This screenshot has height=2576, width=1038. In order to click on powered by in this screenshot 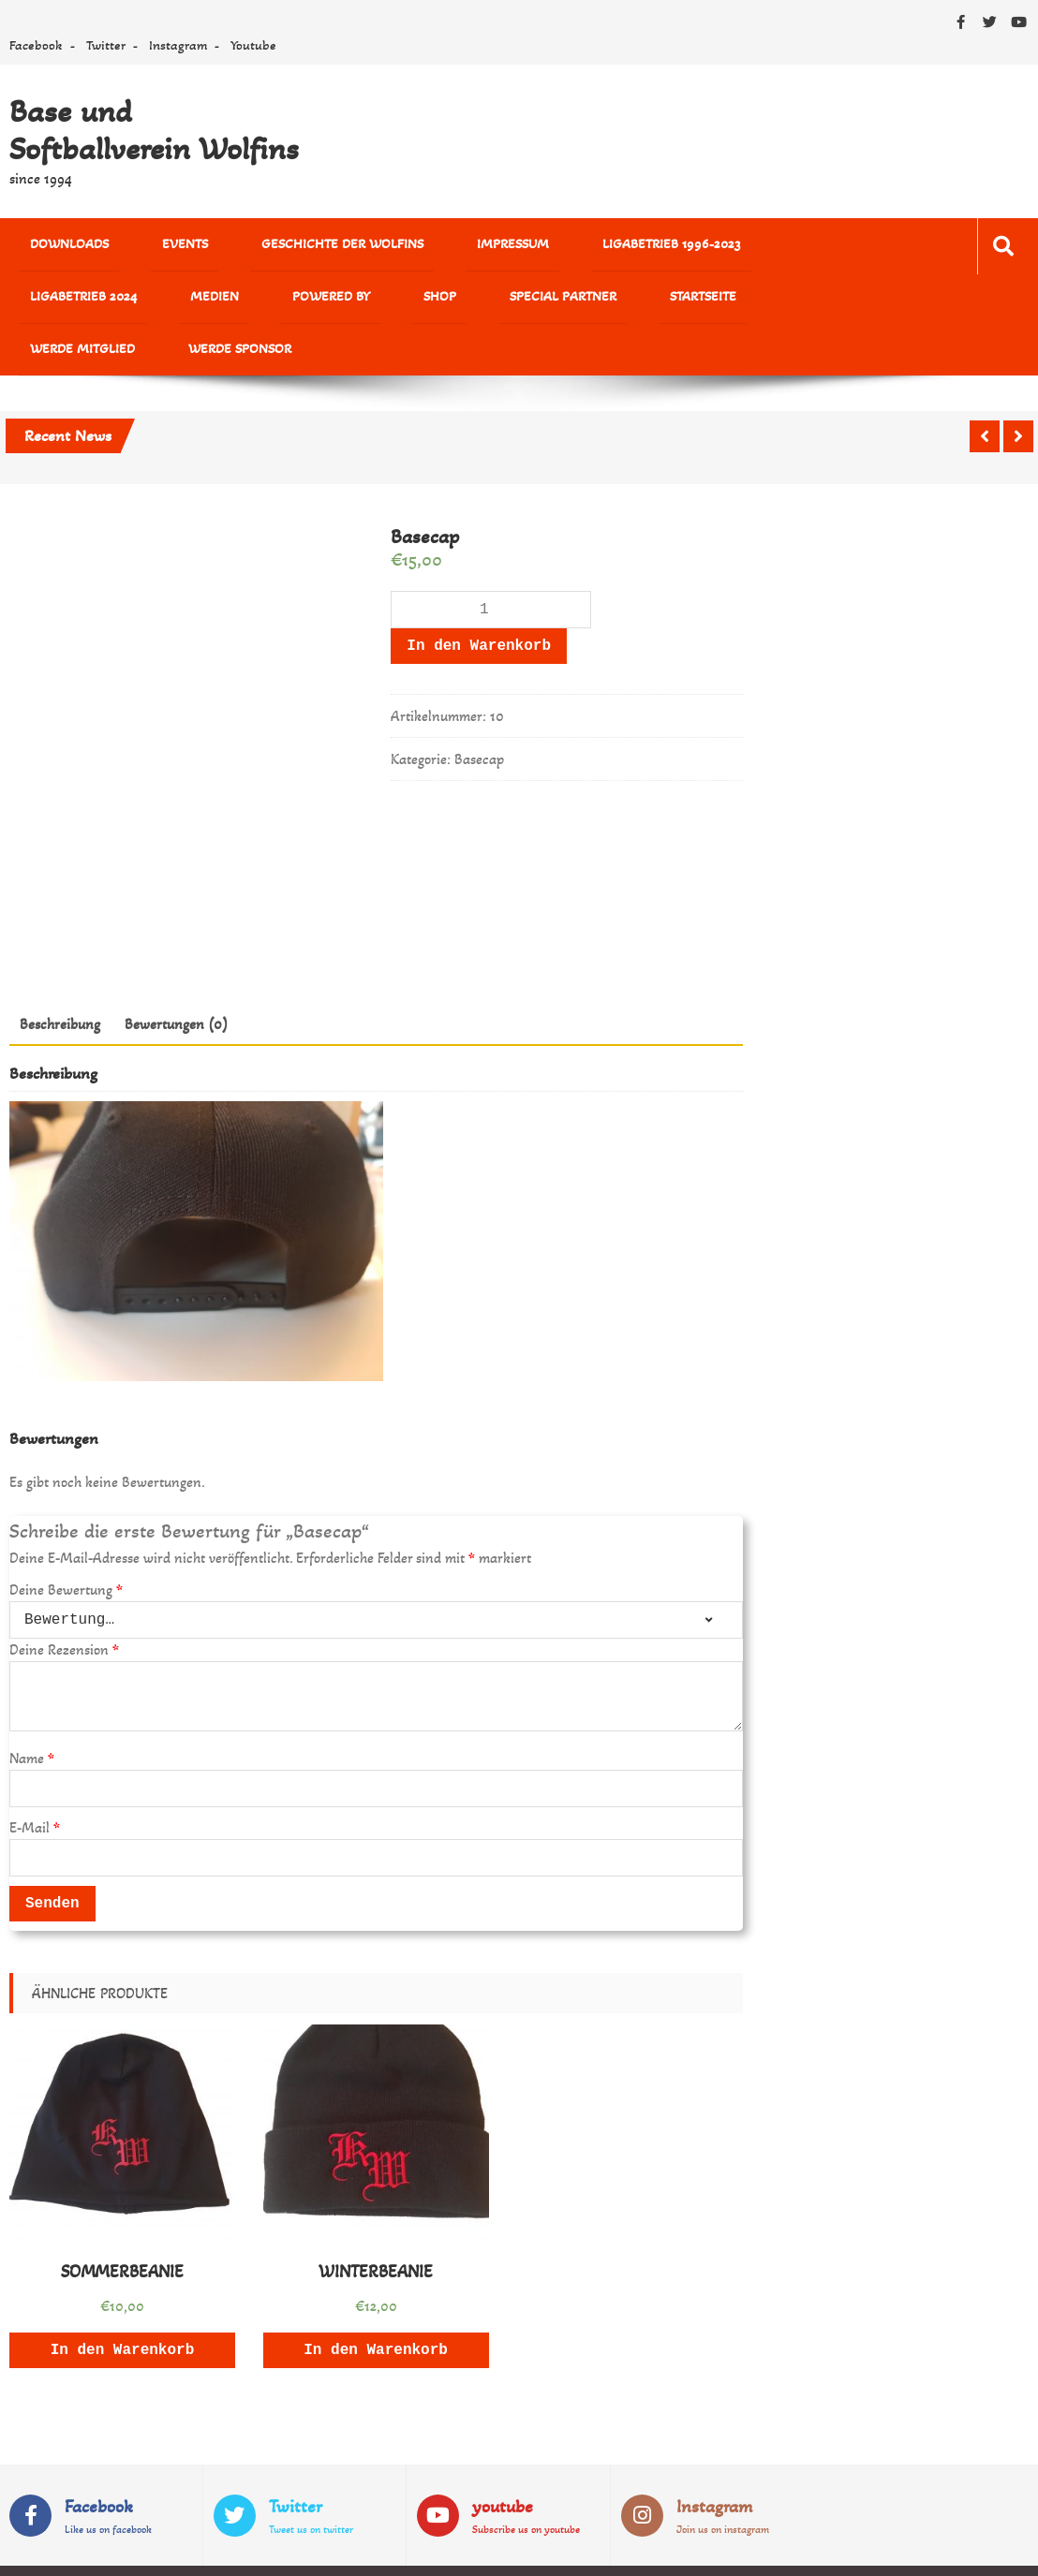, I will do `click(55, 304)`.